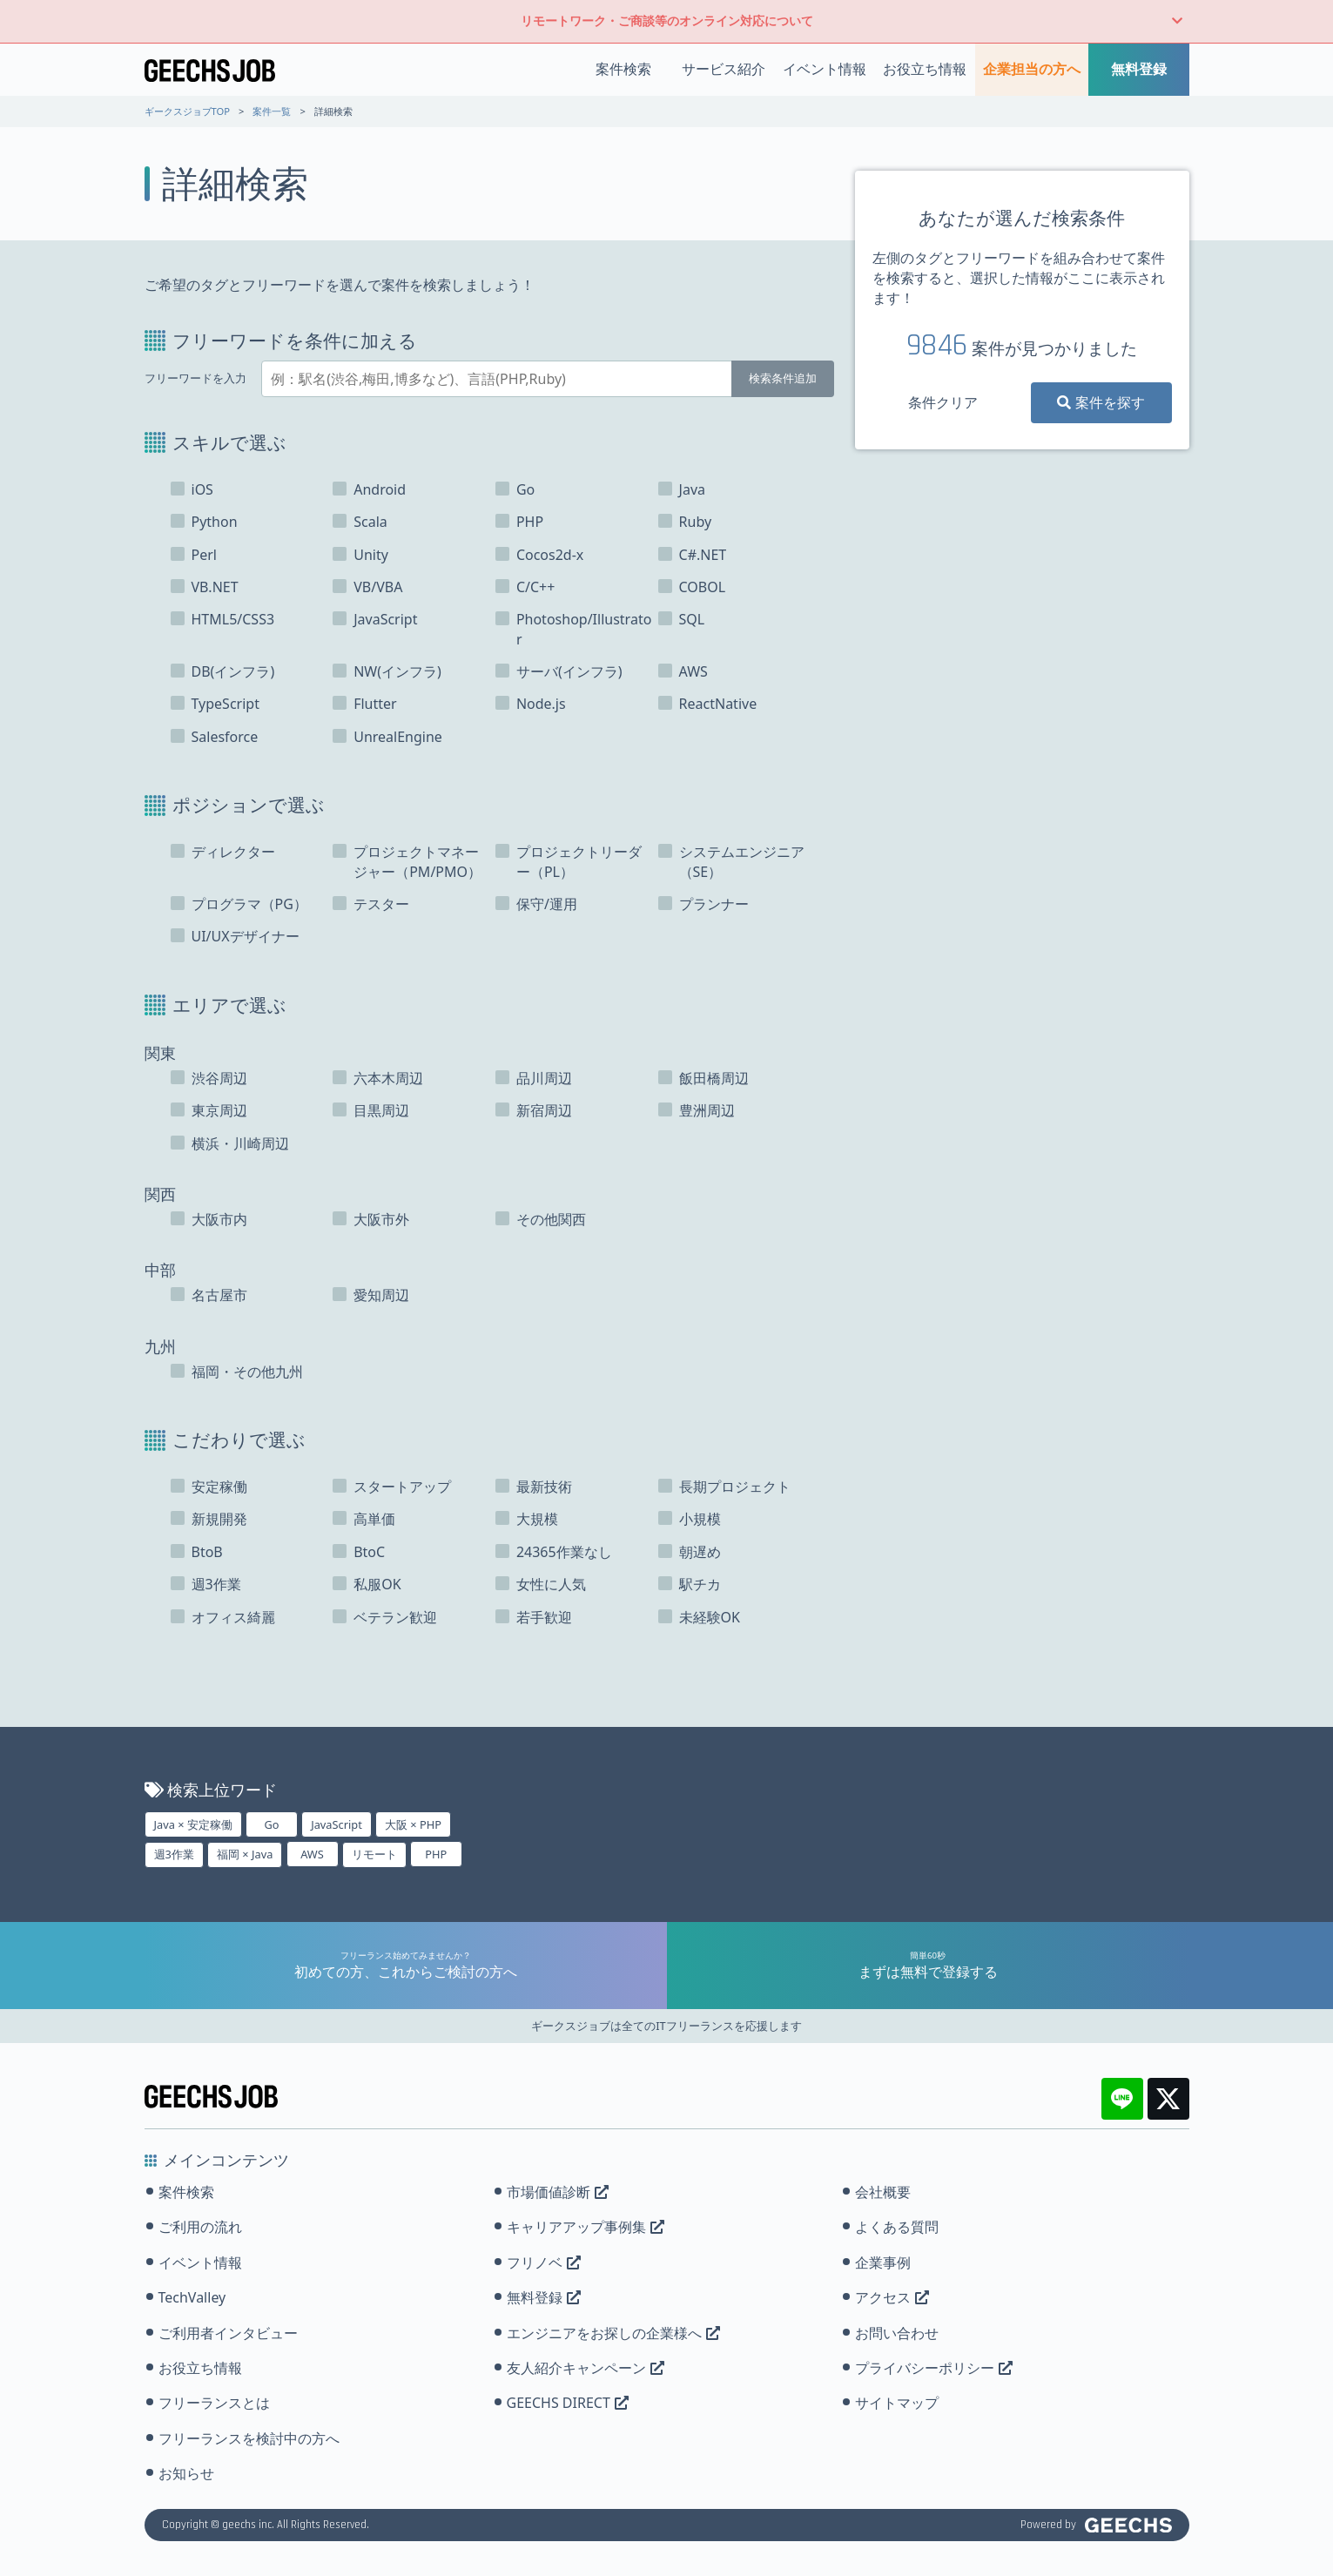  What do you see at coordinates (943, 402) in the screenshot?
I see `条件クリア` at bounding box center [943, 402].